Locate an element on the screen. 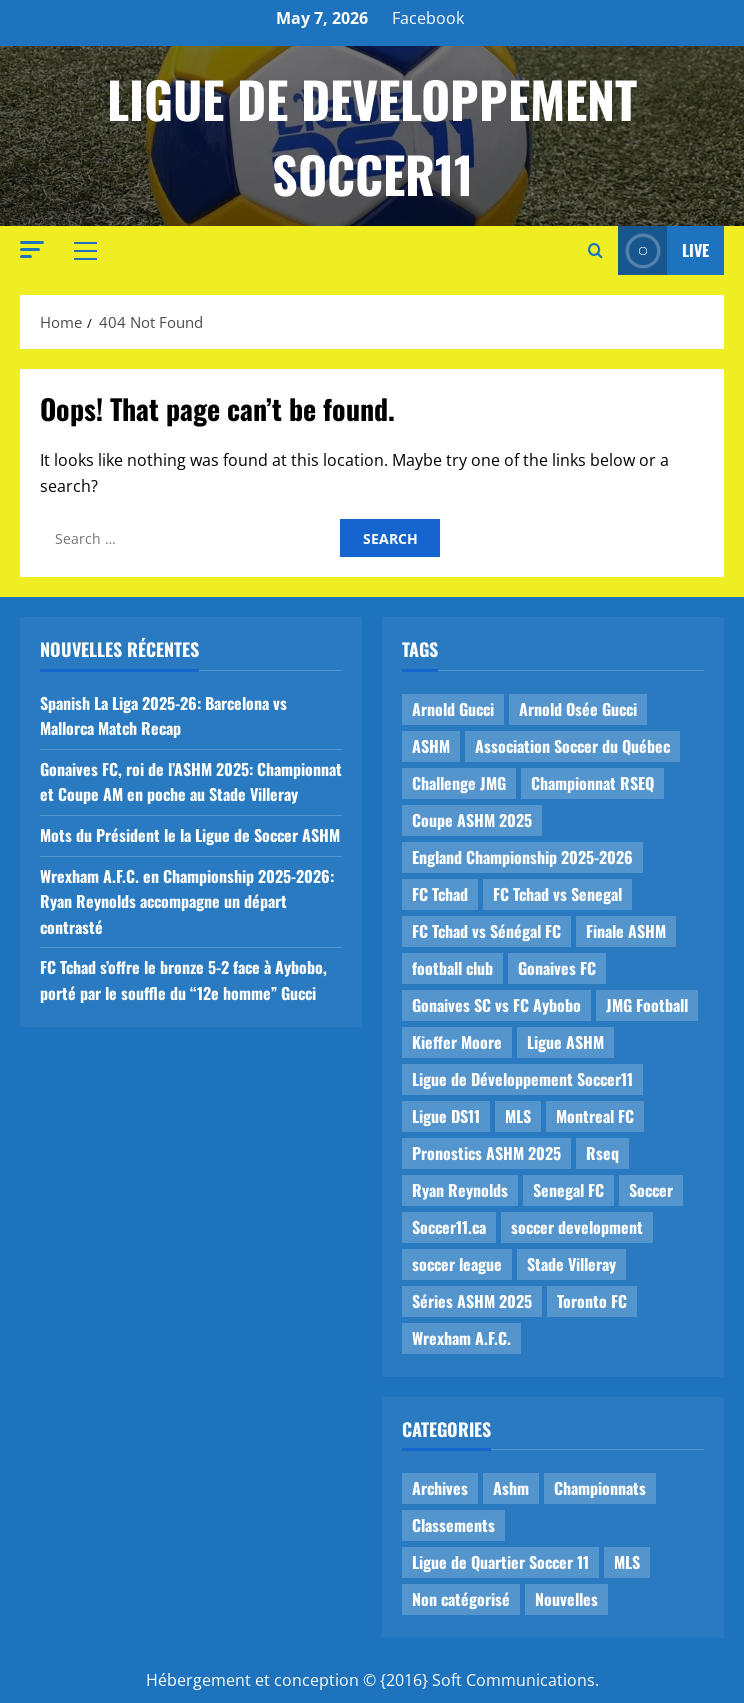  FC Tchad vs Senegal [FC Tchad vs Senegal (1 item)] is located at coordinates (557, 894).